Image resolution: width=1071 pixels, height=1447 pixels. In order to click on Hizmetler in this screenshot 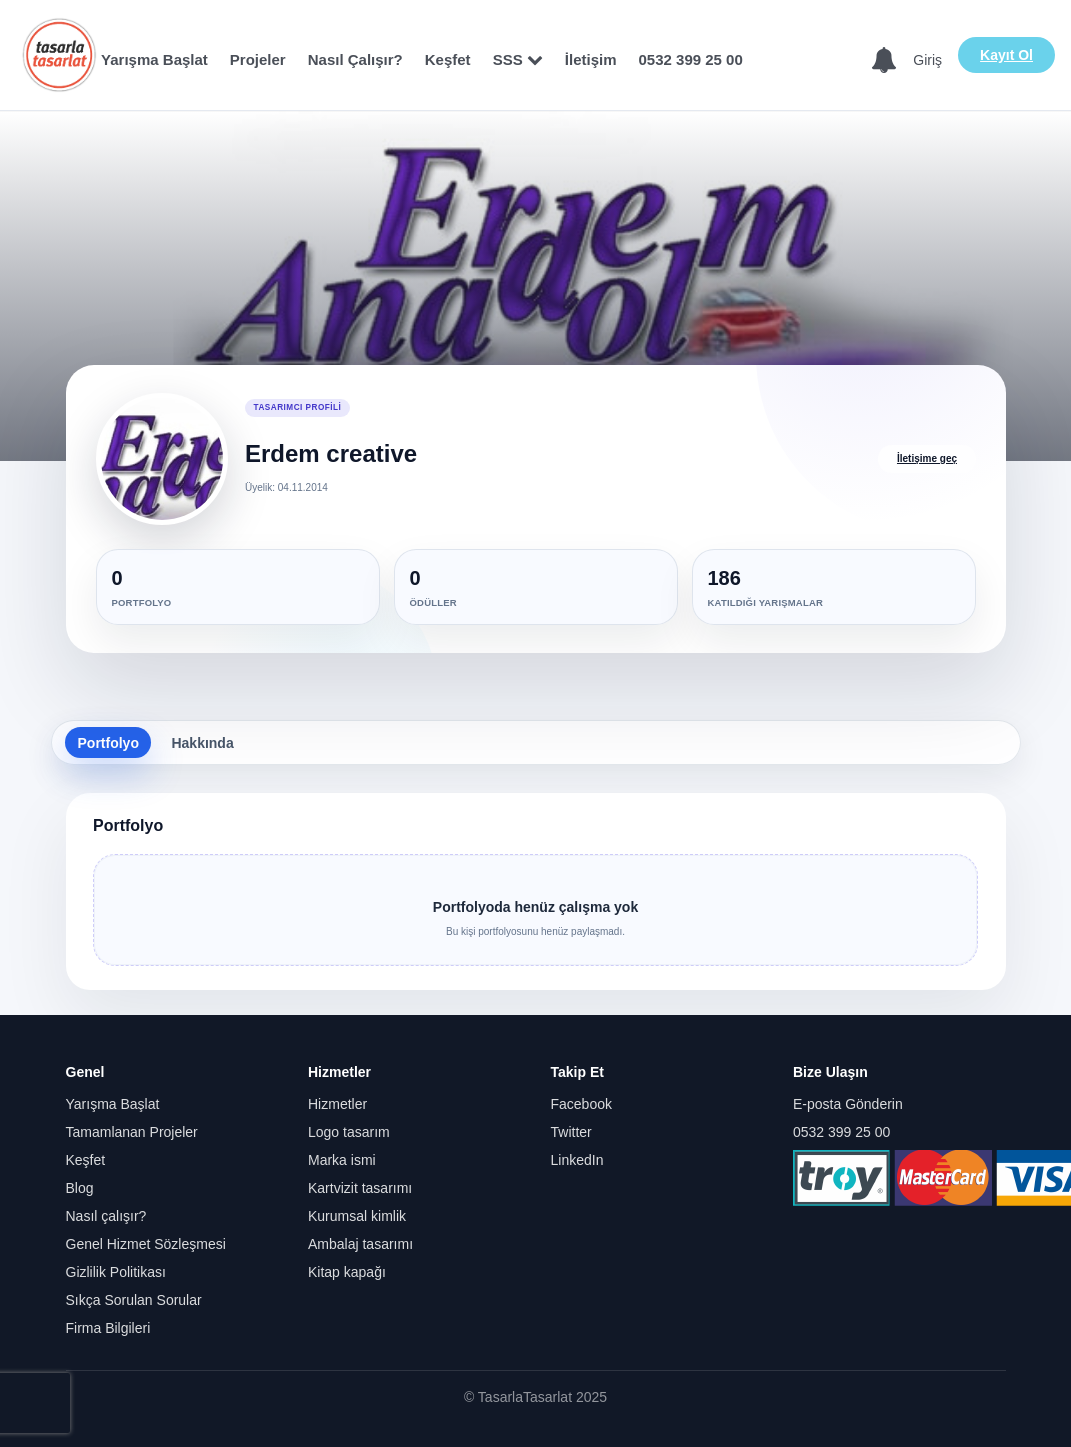, I will do `click(337, 1104)`.